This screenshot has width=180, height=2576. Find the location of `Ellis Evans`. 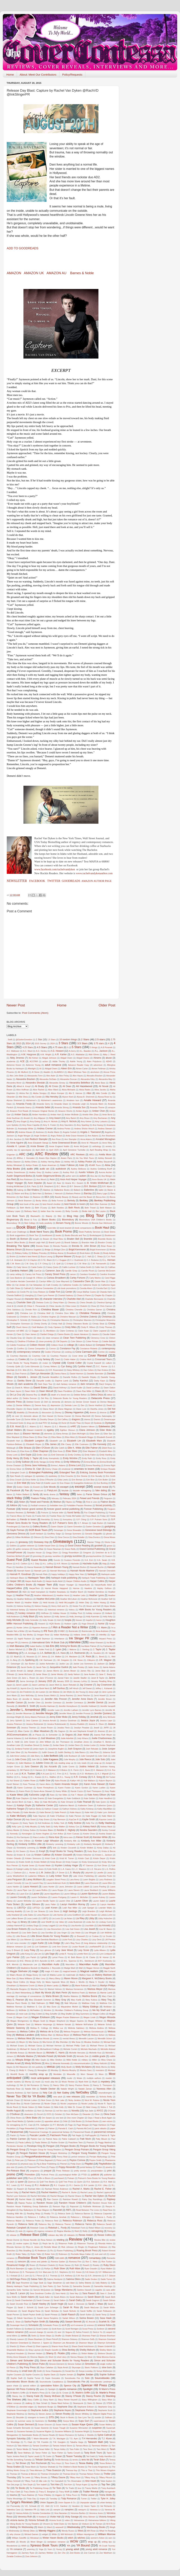

Ellis Evans is located at coordinates (11, 1451).